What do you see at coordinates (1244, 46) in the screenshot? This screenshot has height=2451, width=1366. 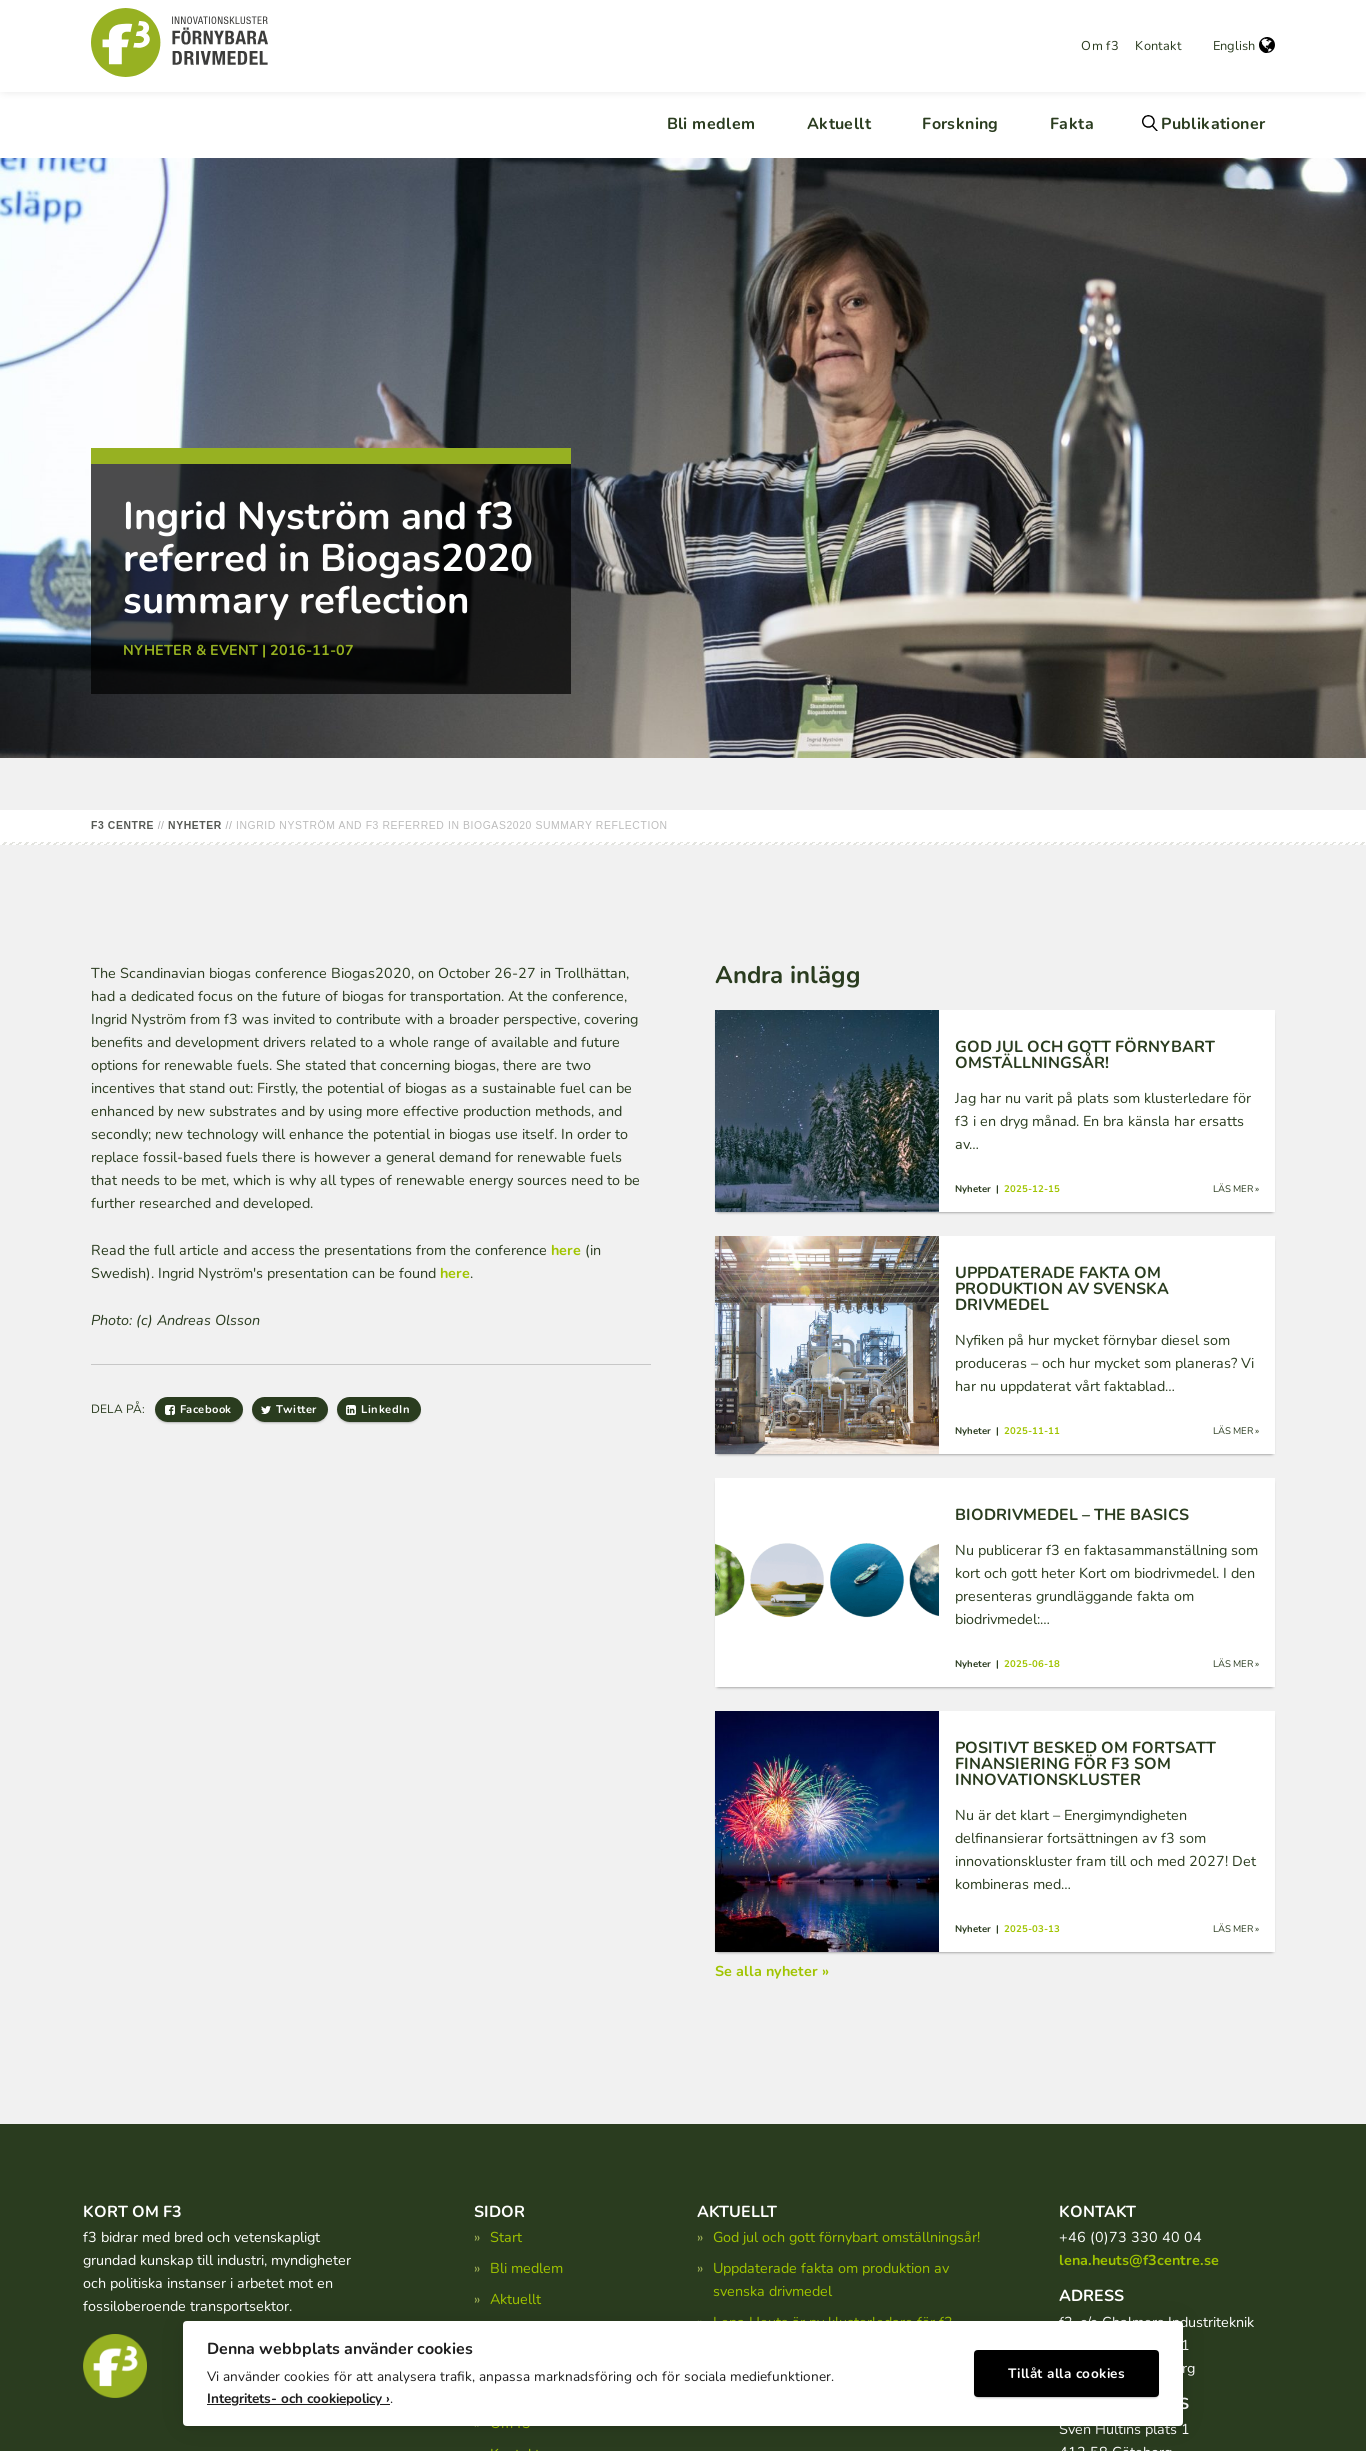 I see `English` at bounding box center [1244, 46].